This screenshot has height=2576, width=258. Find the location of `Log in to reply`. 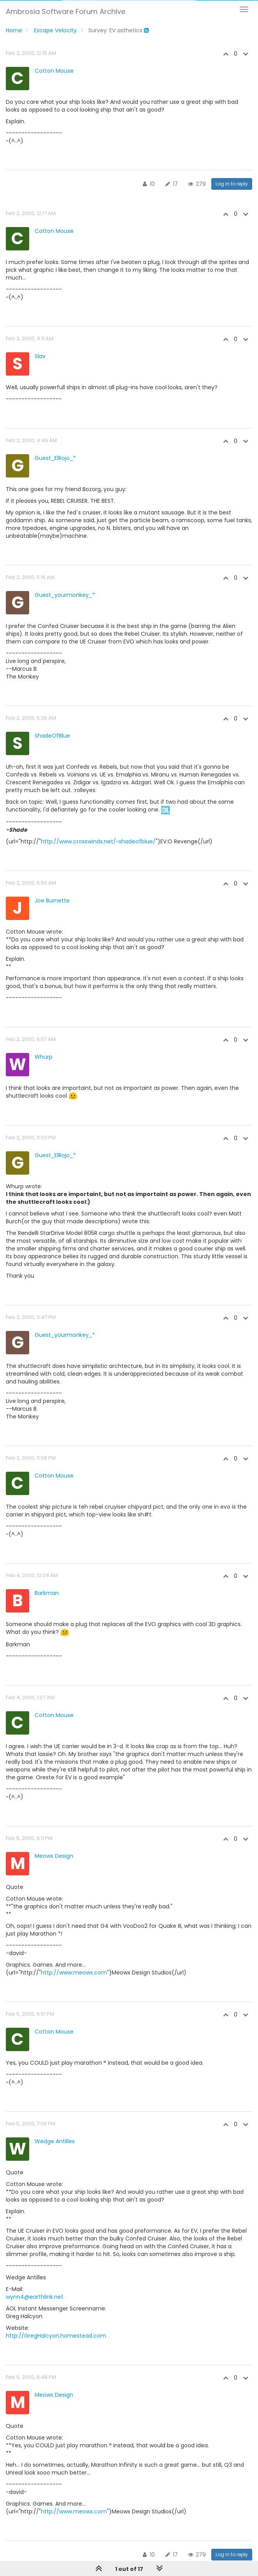

Log in to reply is located at coordinates (232, 183).